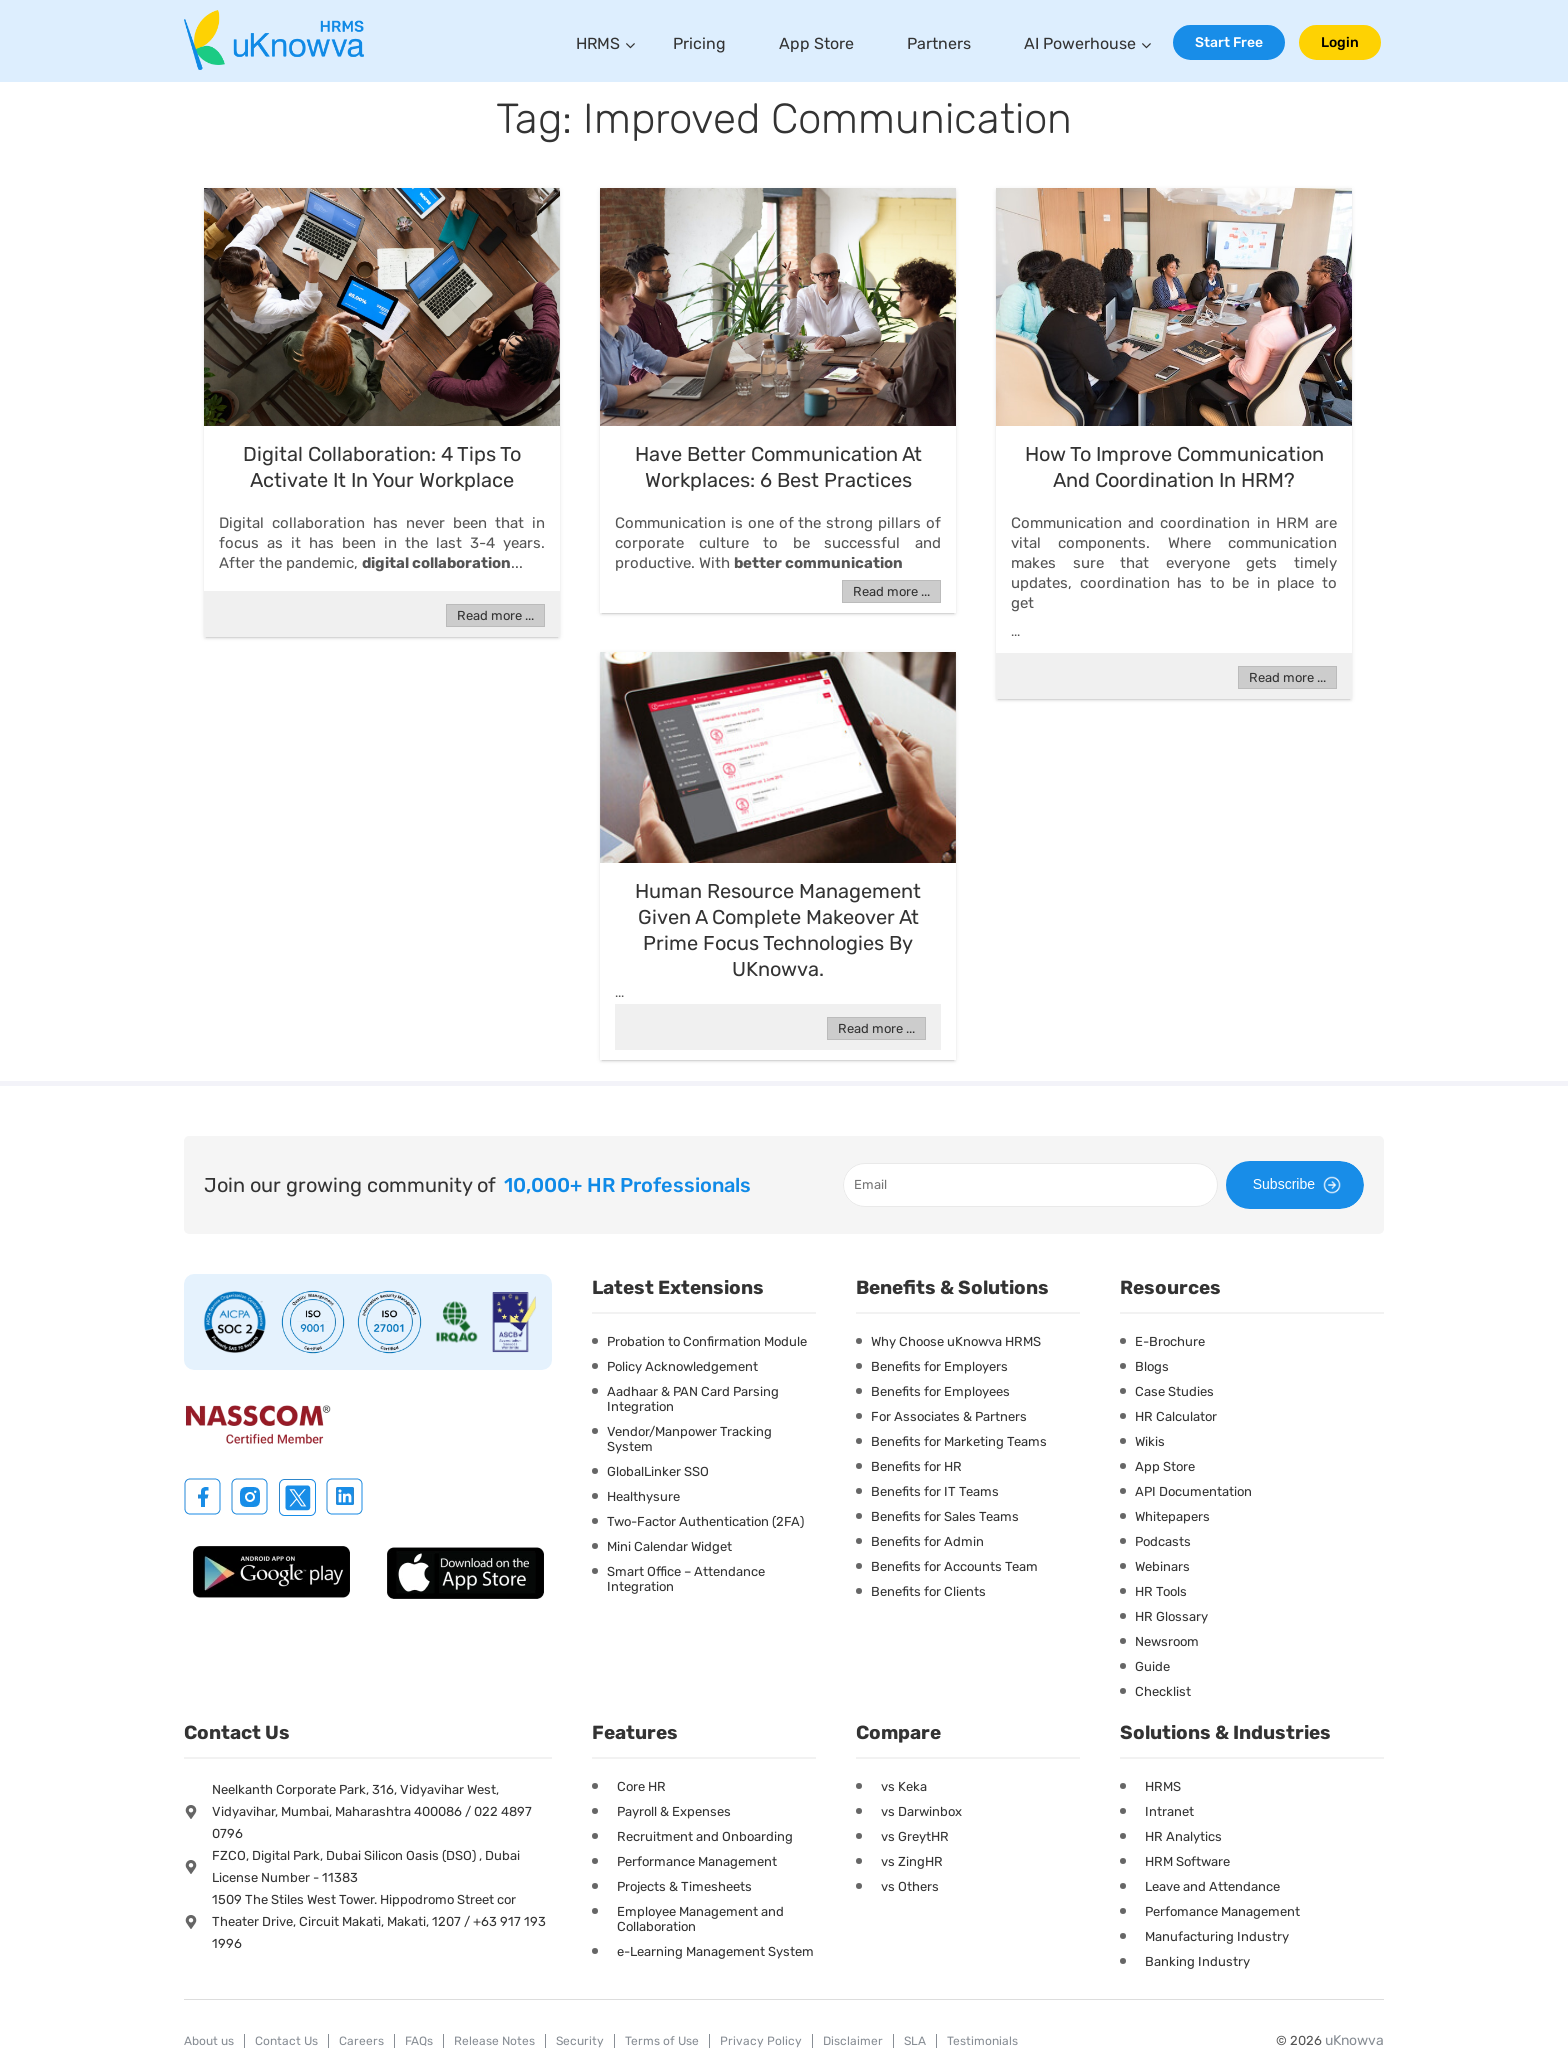  I want to click on Webinars, so click(1162, 1566).